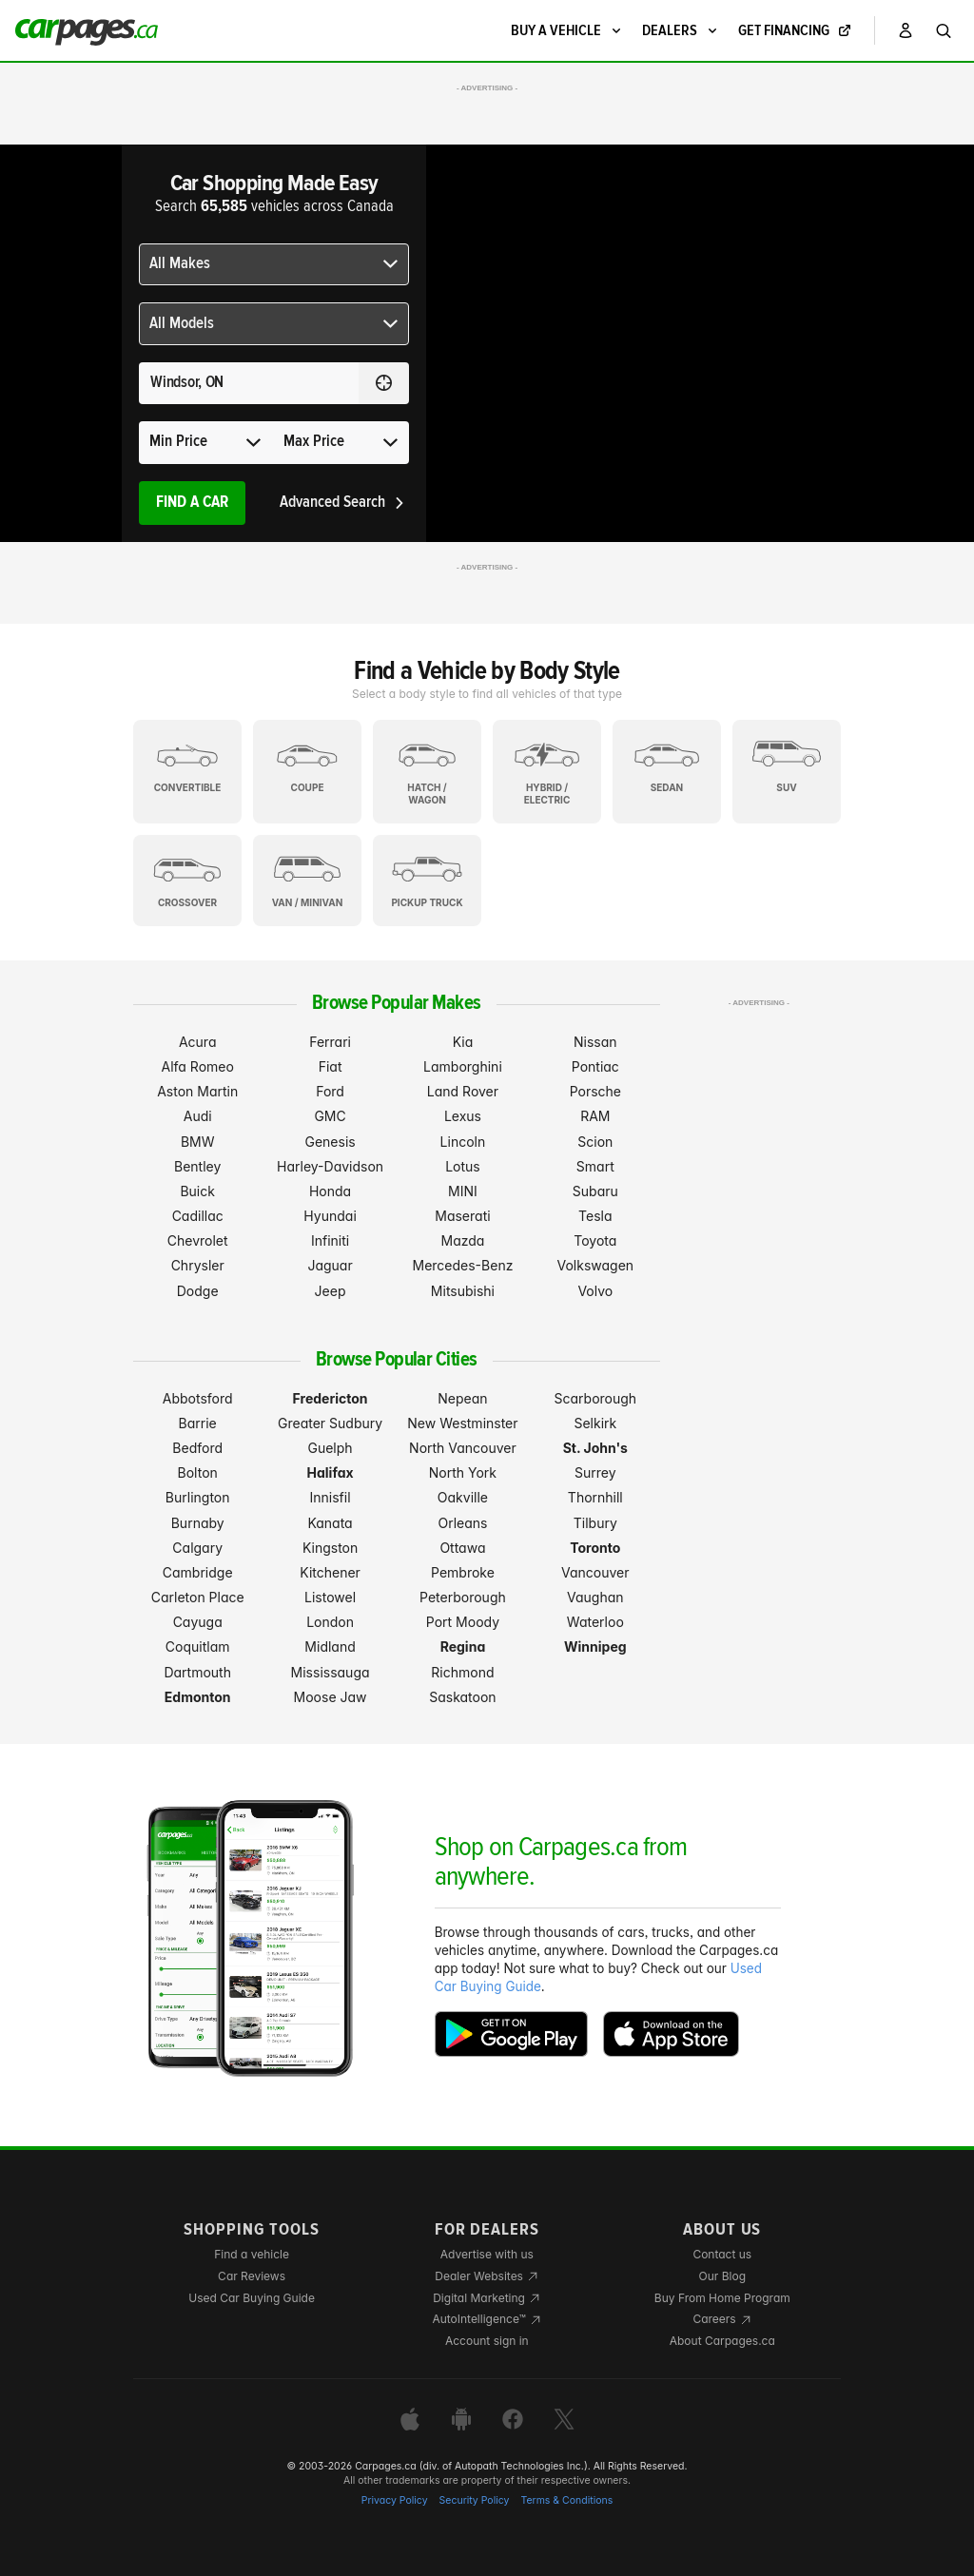 This screenshot has height=2576, width=974. Describe the element at coordinates (251, 2276) in the screenshot. I see `Car Reviews` at that location.